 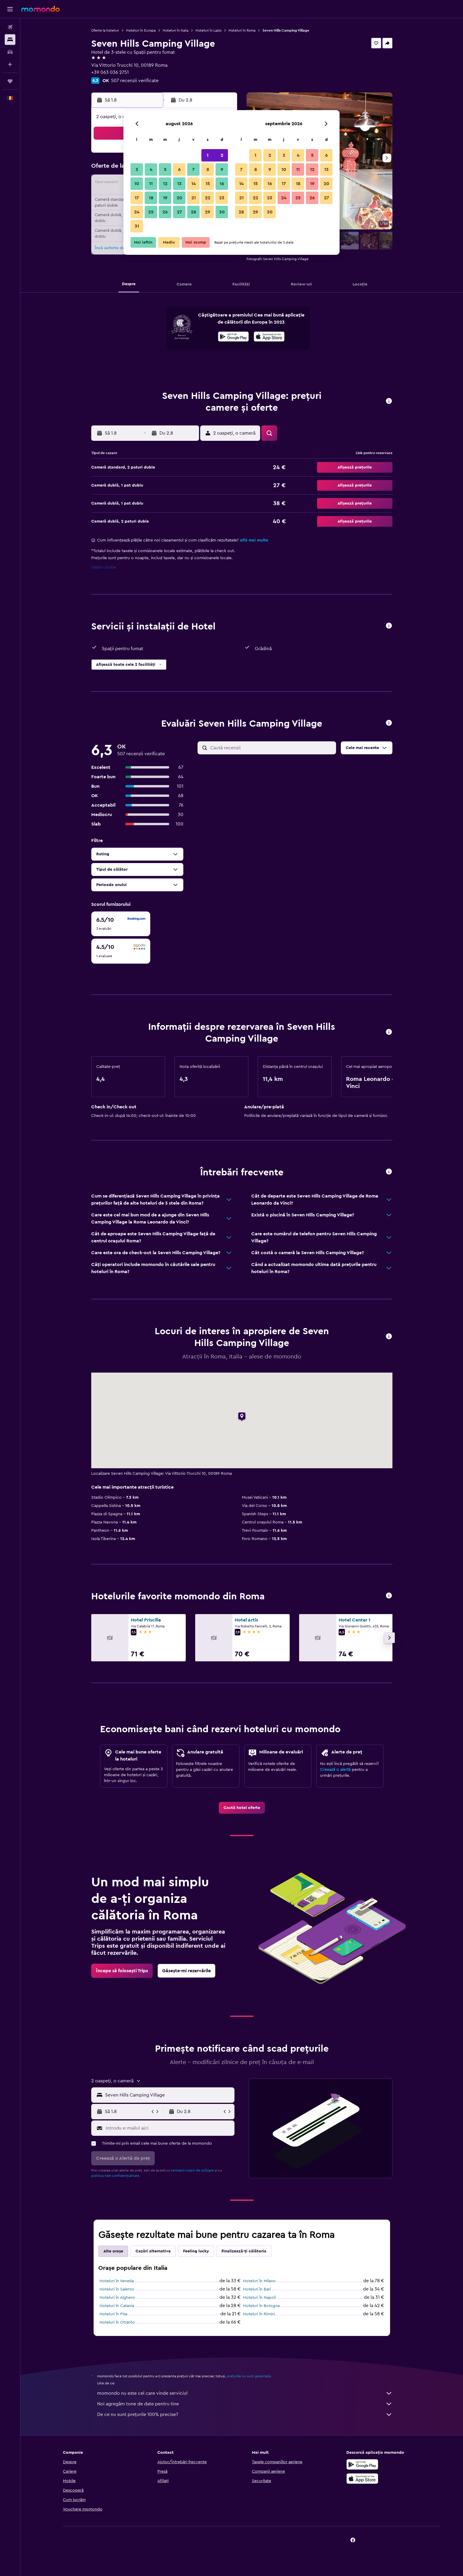 I want to click on [Trips], so click(x=10, y=81).